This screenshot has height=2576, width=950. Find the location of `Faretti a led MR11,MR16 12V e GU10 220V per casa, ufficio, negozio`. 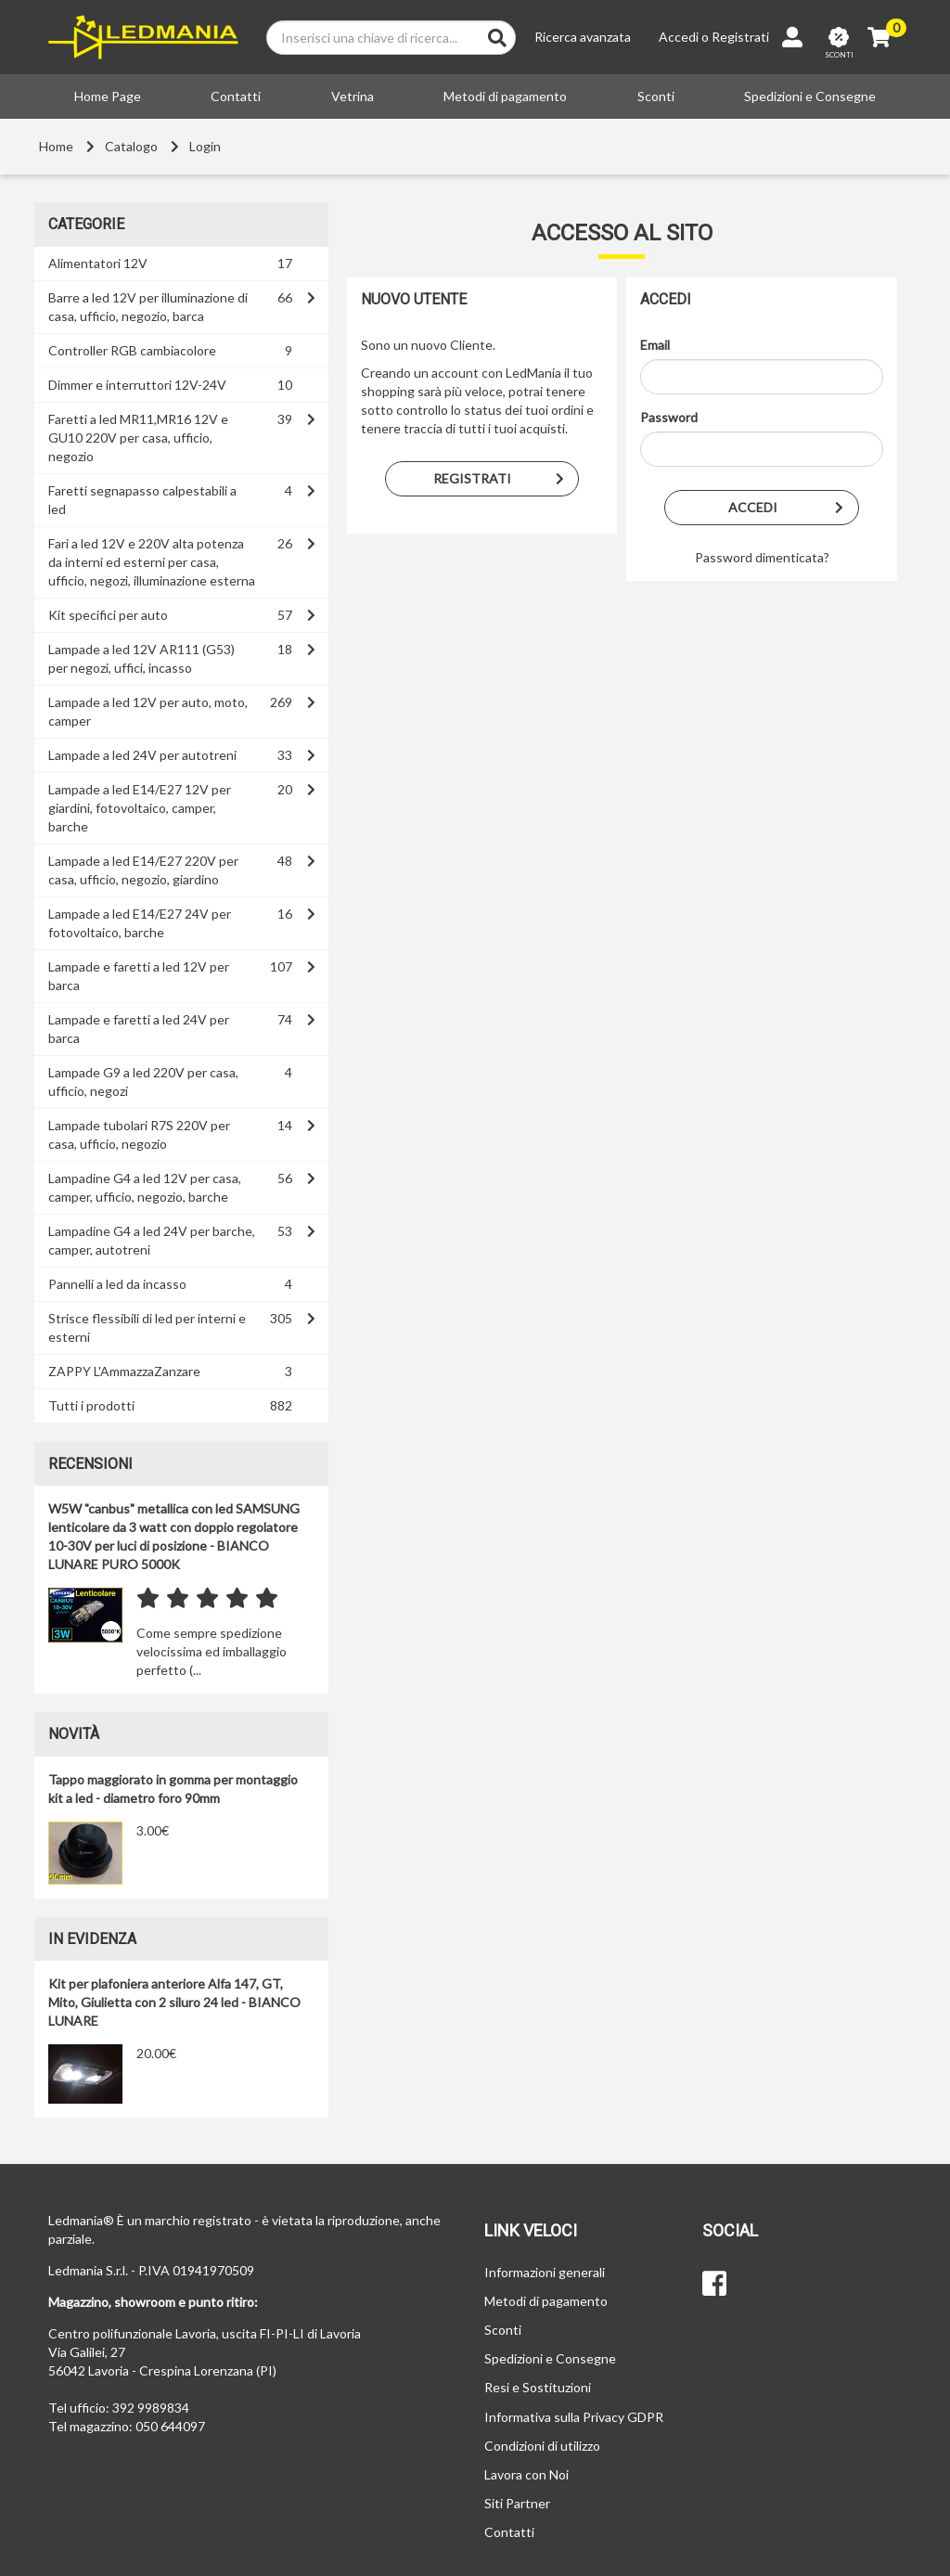

Faretti a led MR11,MR16 12V e GU10 220V per casa, ufficio, negozio is located at coordinates (138, 437).